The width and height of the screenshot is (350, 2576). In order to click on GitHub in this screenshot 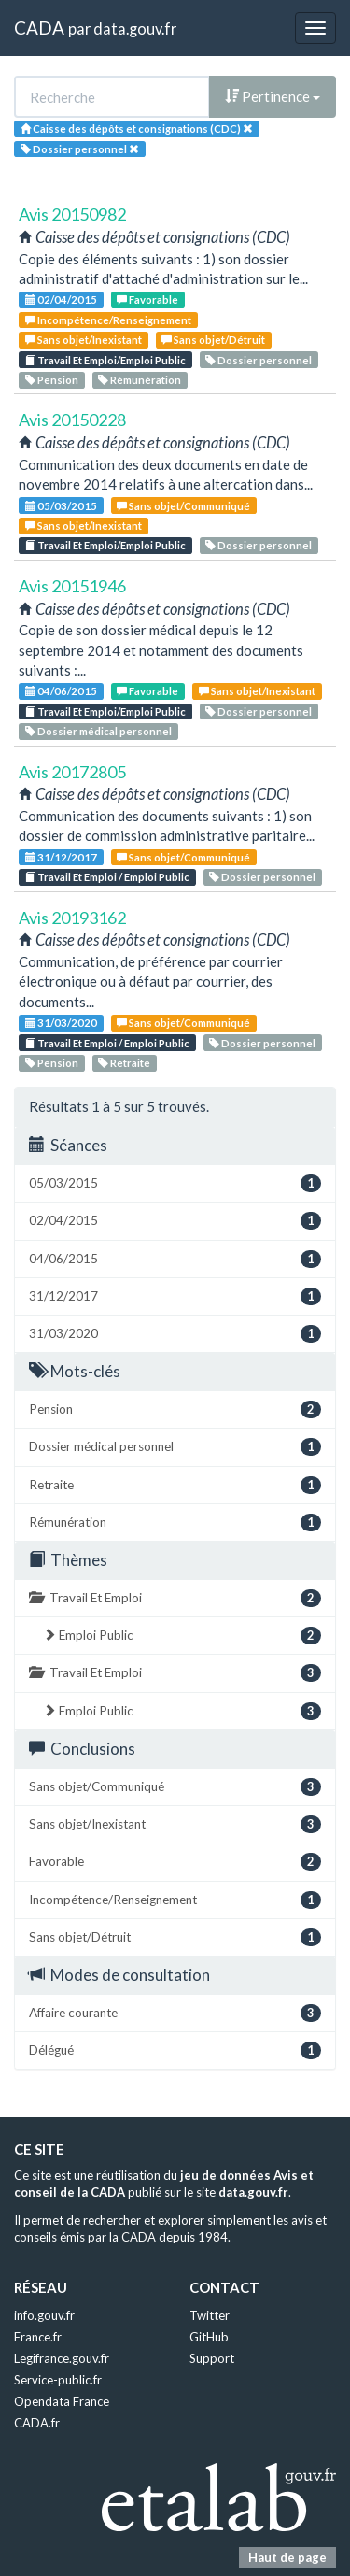, I will do `click(209, 2336)`.